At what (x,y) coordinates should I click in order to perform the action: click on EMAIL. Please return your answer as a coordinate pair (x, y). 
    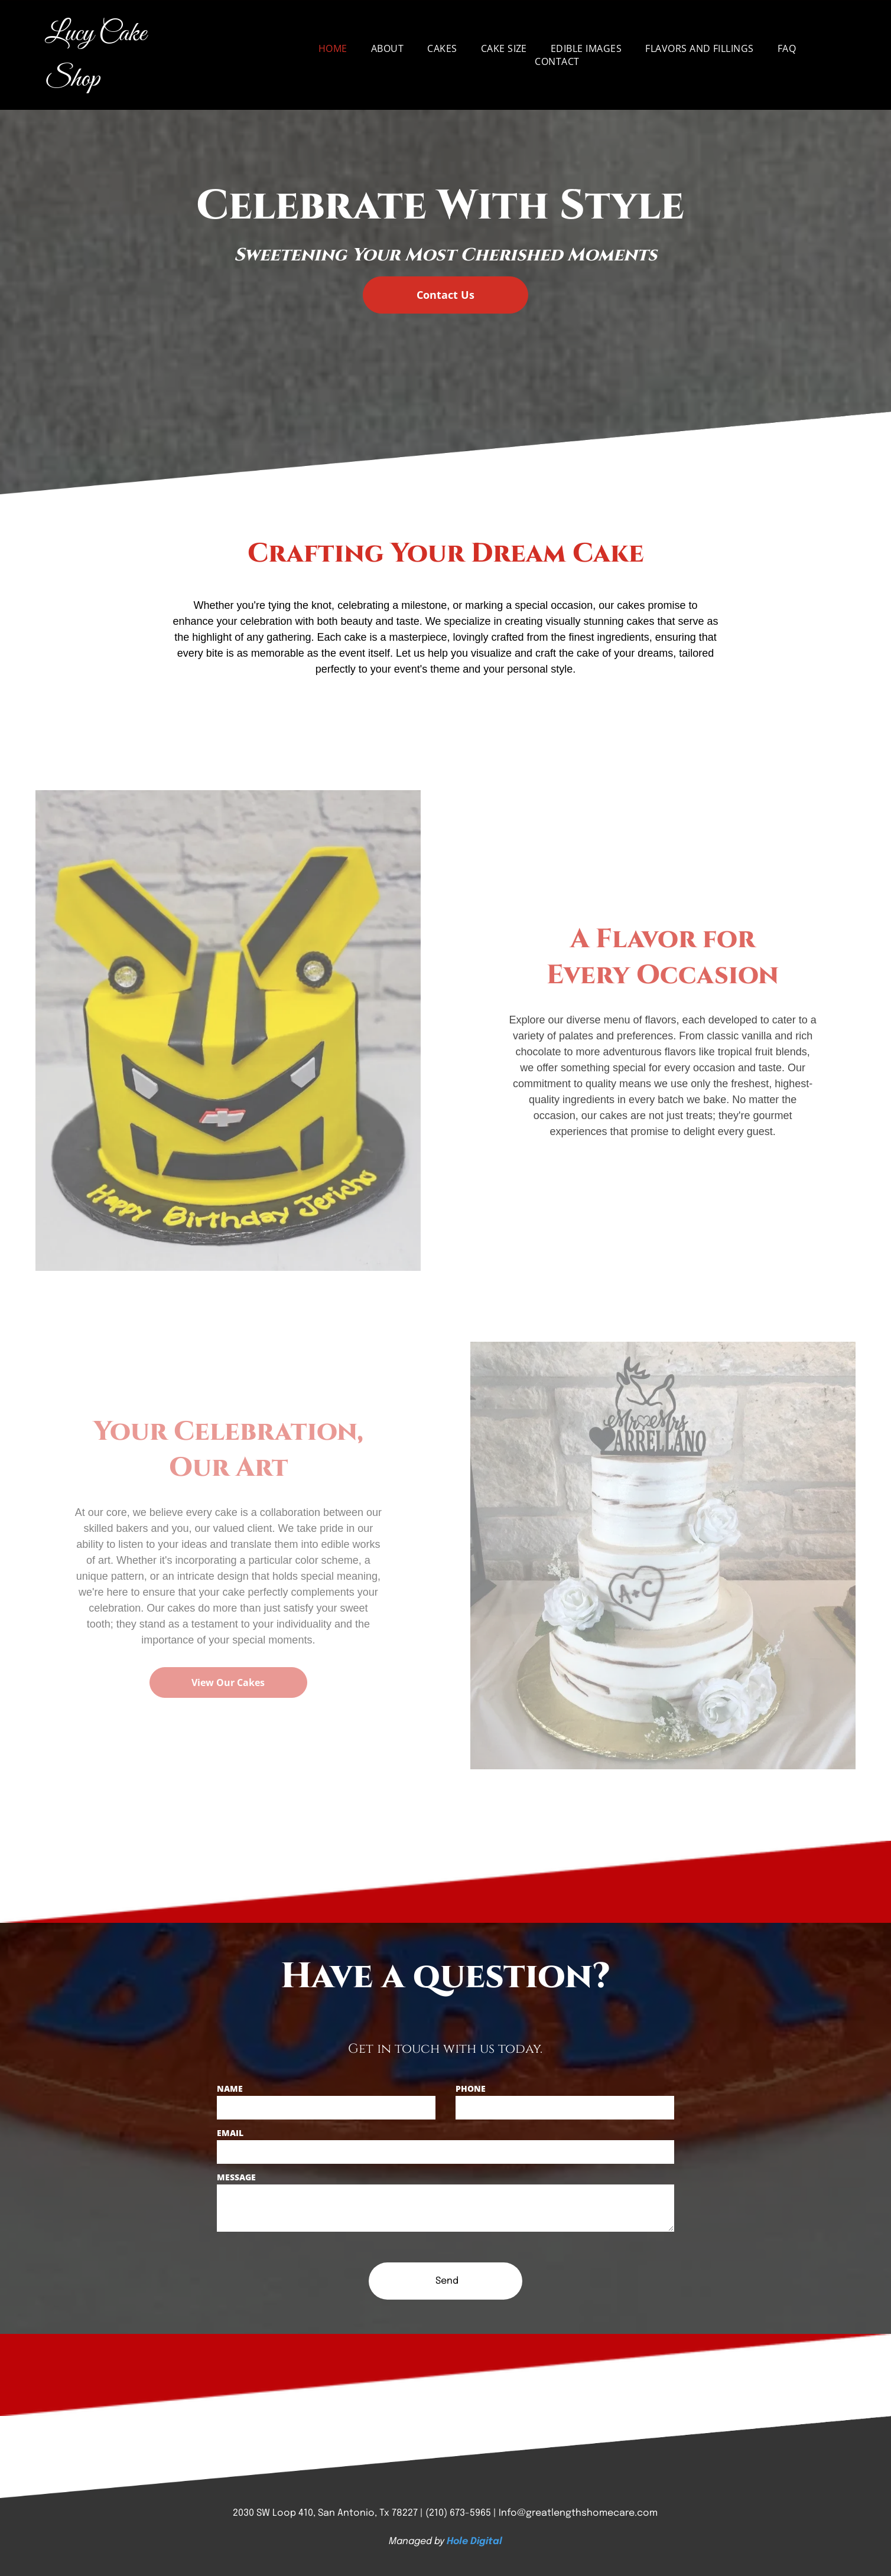
    Looking at the image, I should click on (230, 2132).